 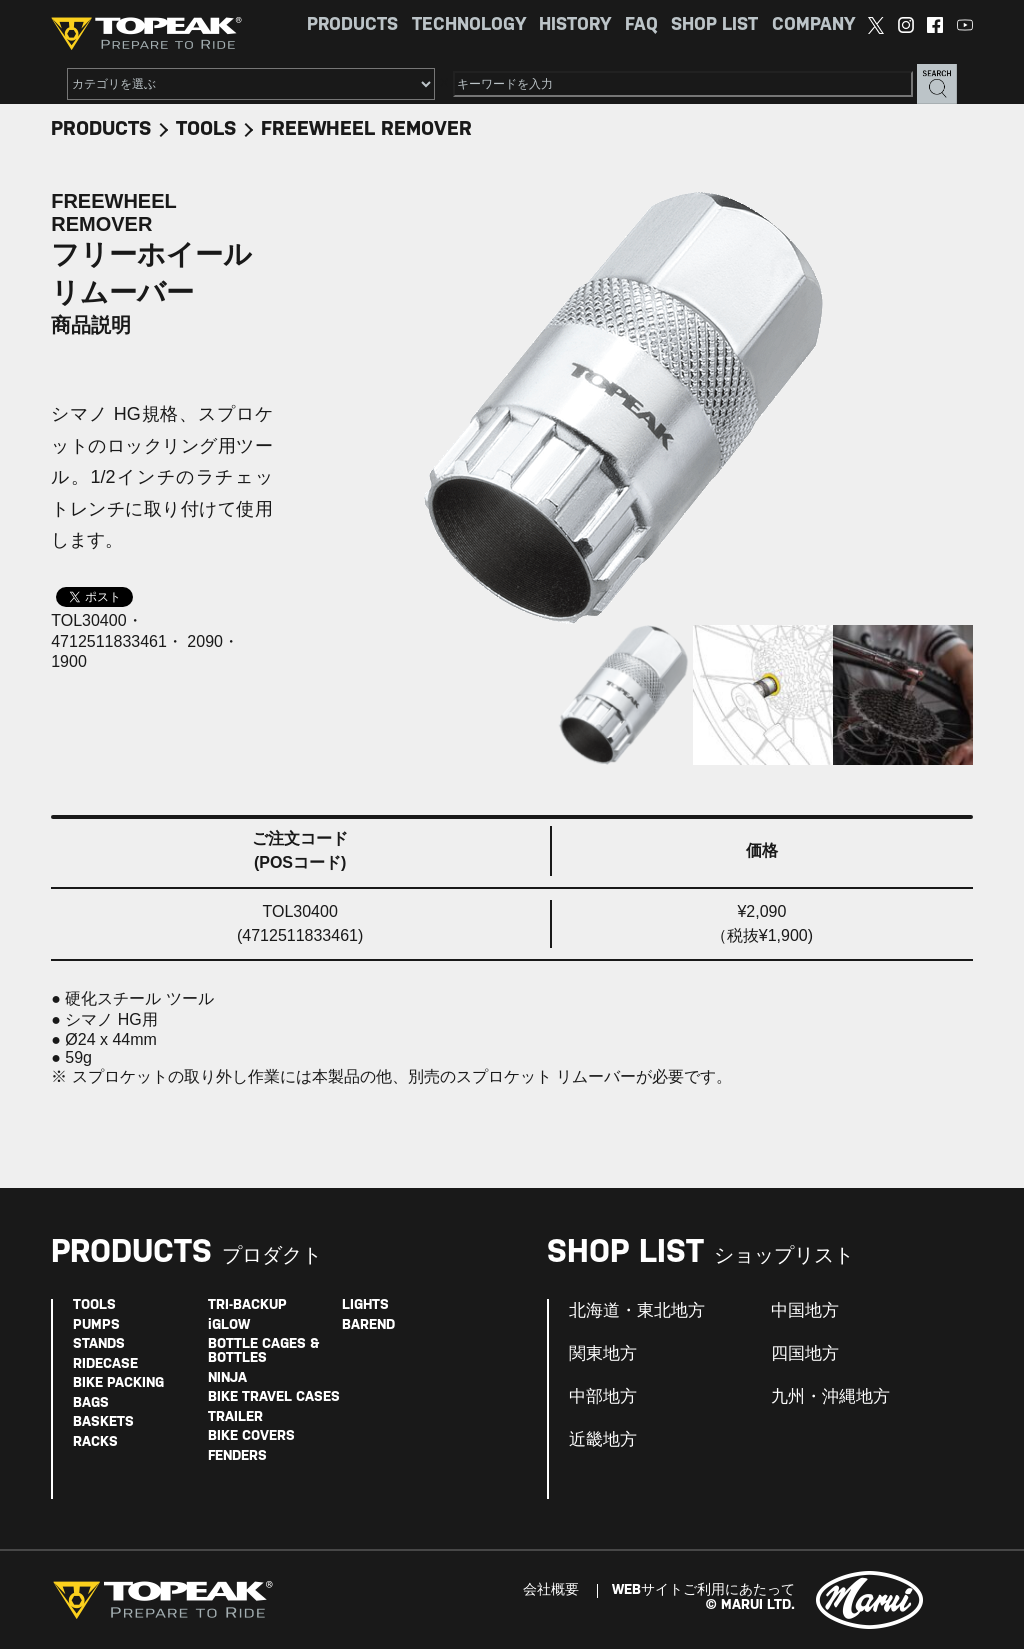 I want to click on RIDECASE, so click(x=105, y=1364).